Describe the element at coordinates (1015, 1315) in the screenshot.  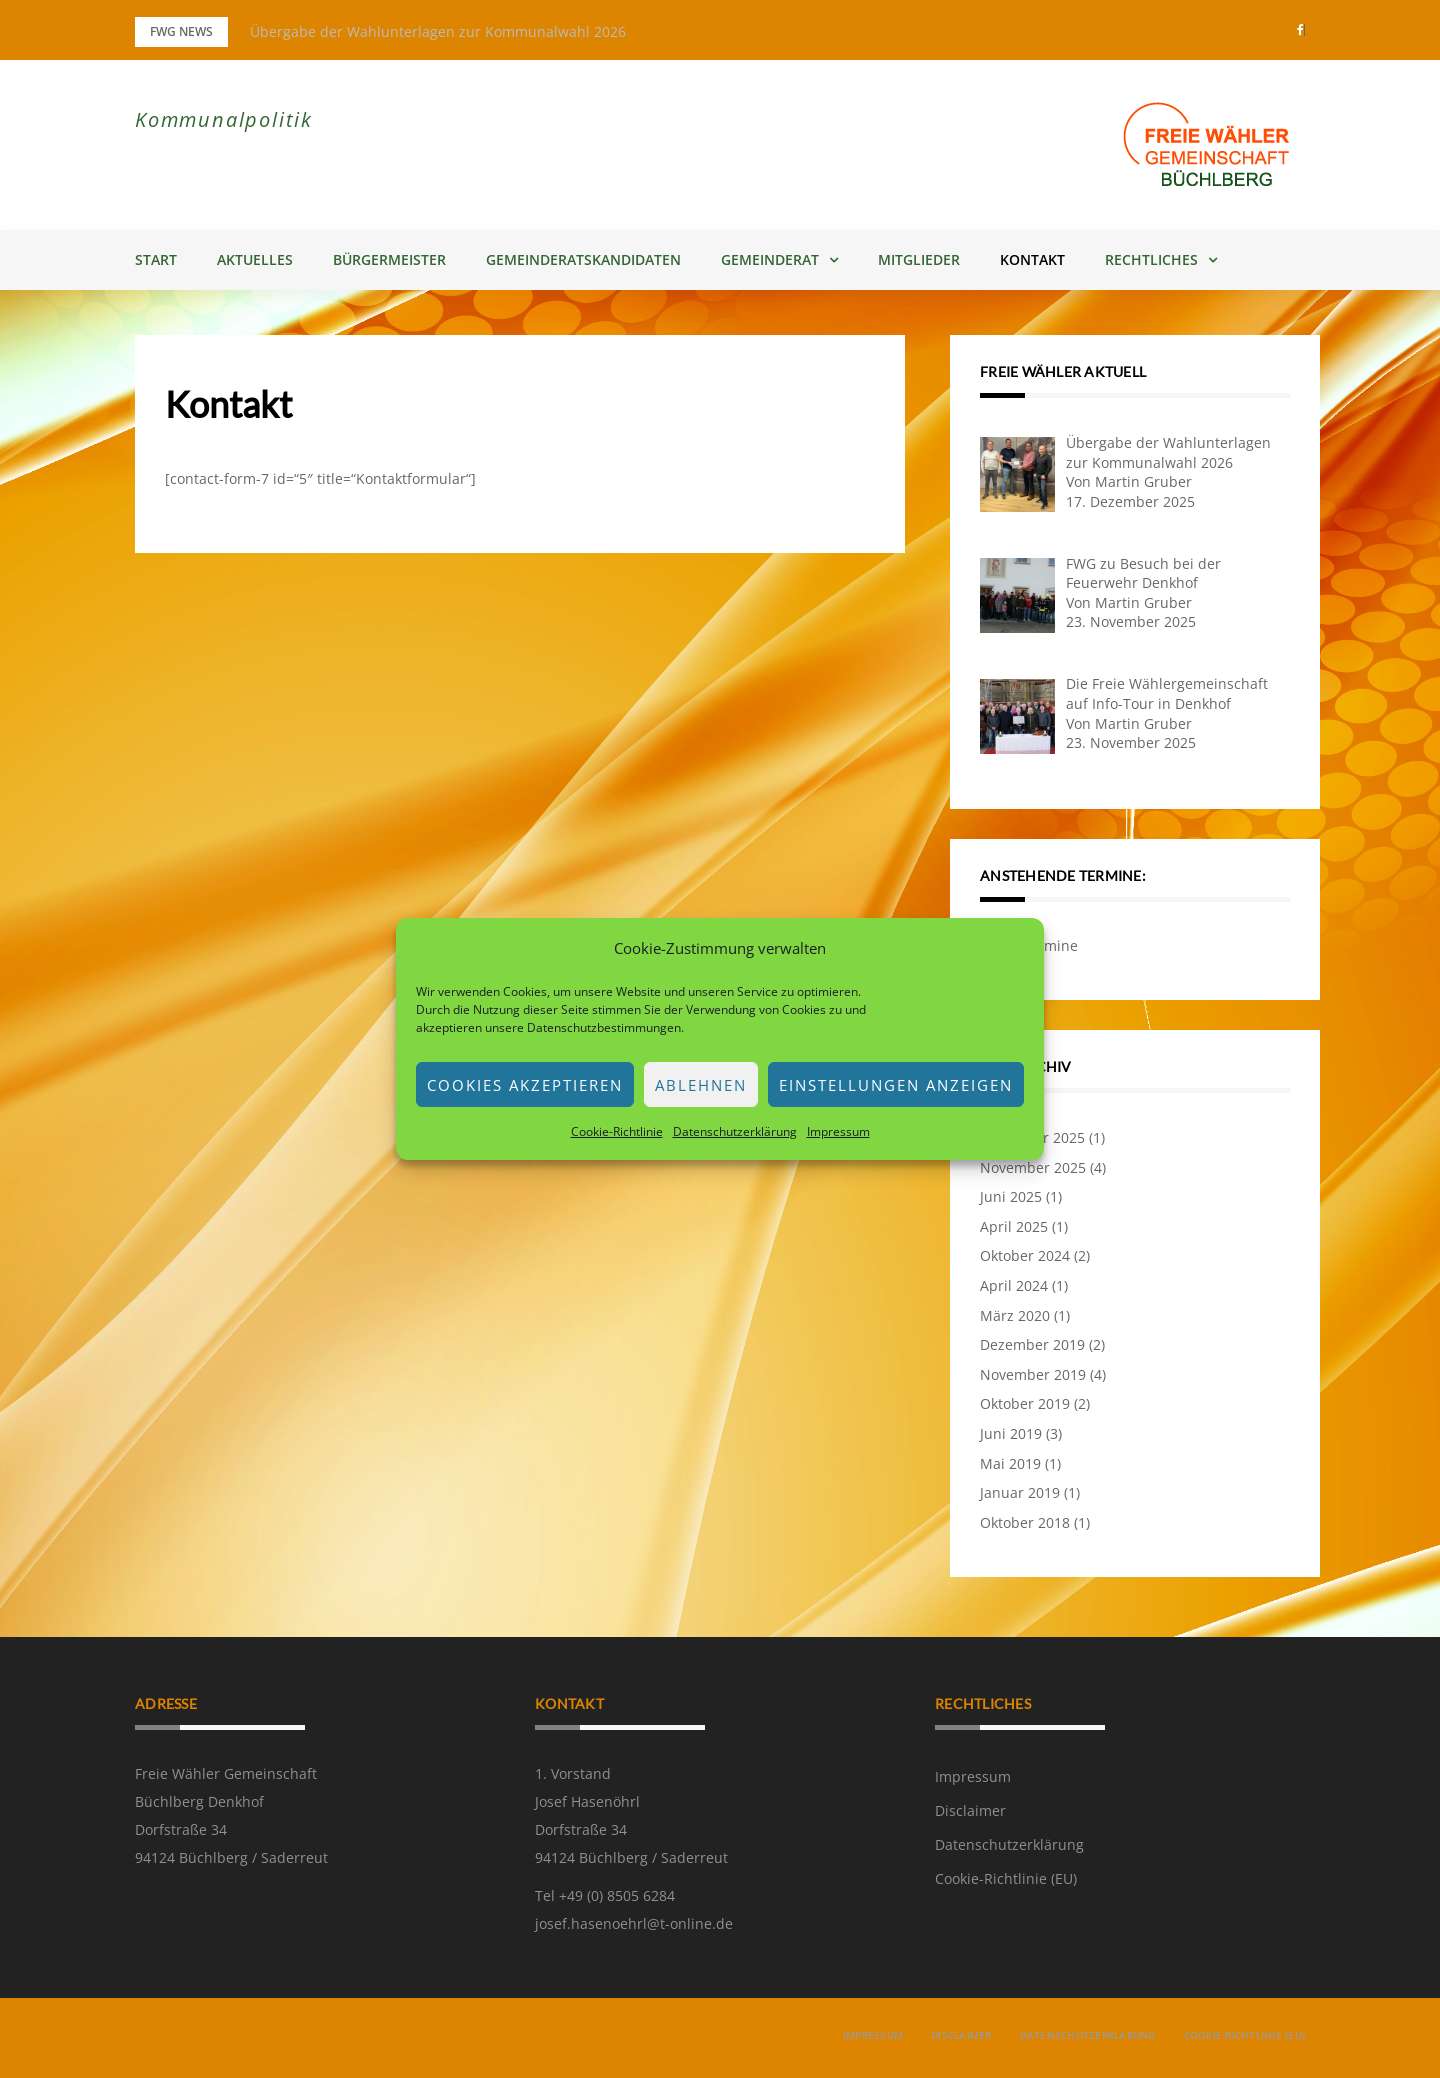
I see `März 2020` at that location.